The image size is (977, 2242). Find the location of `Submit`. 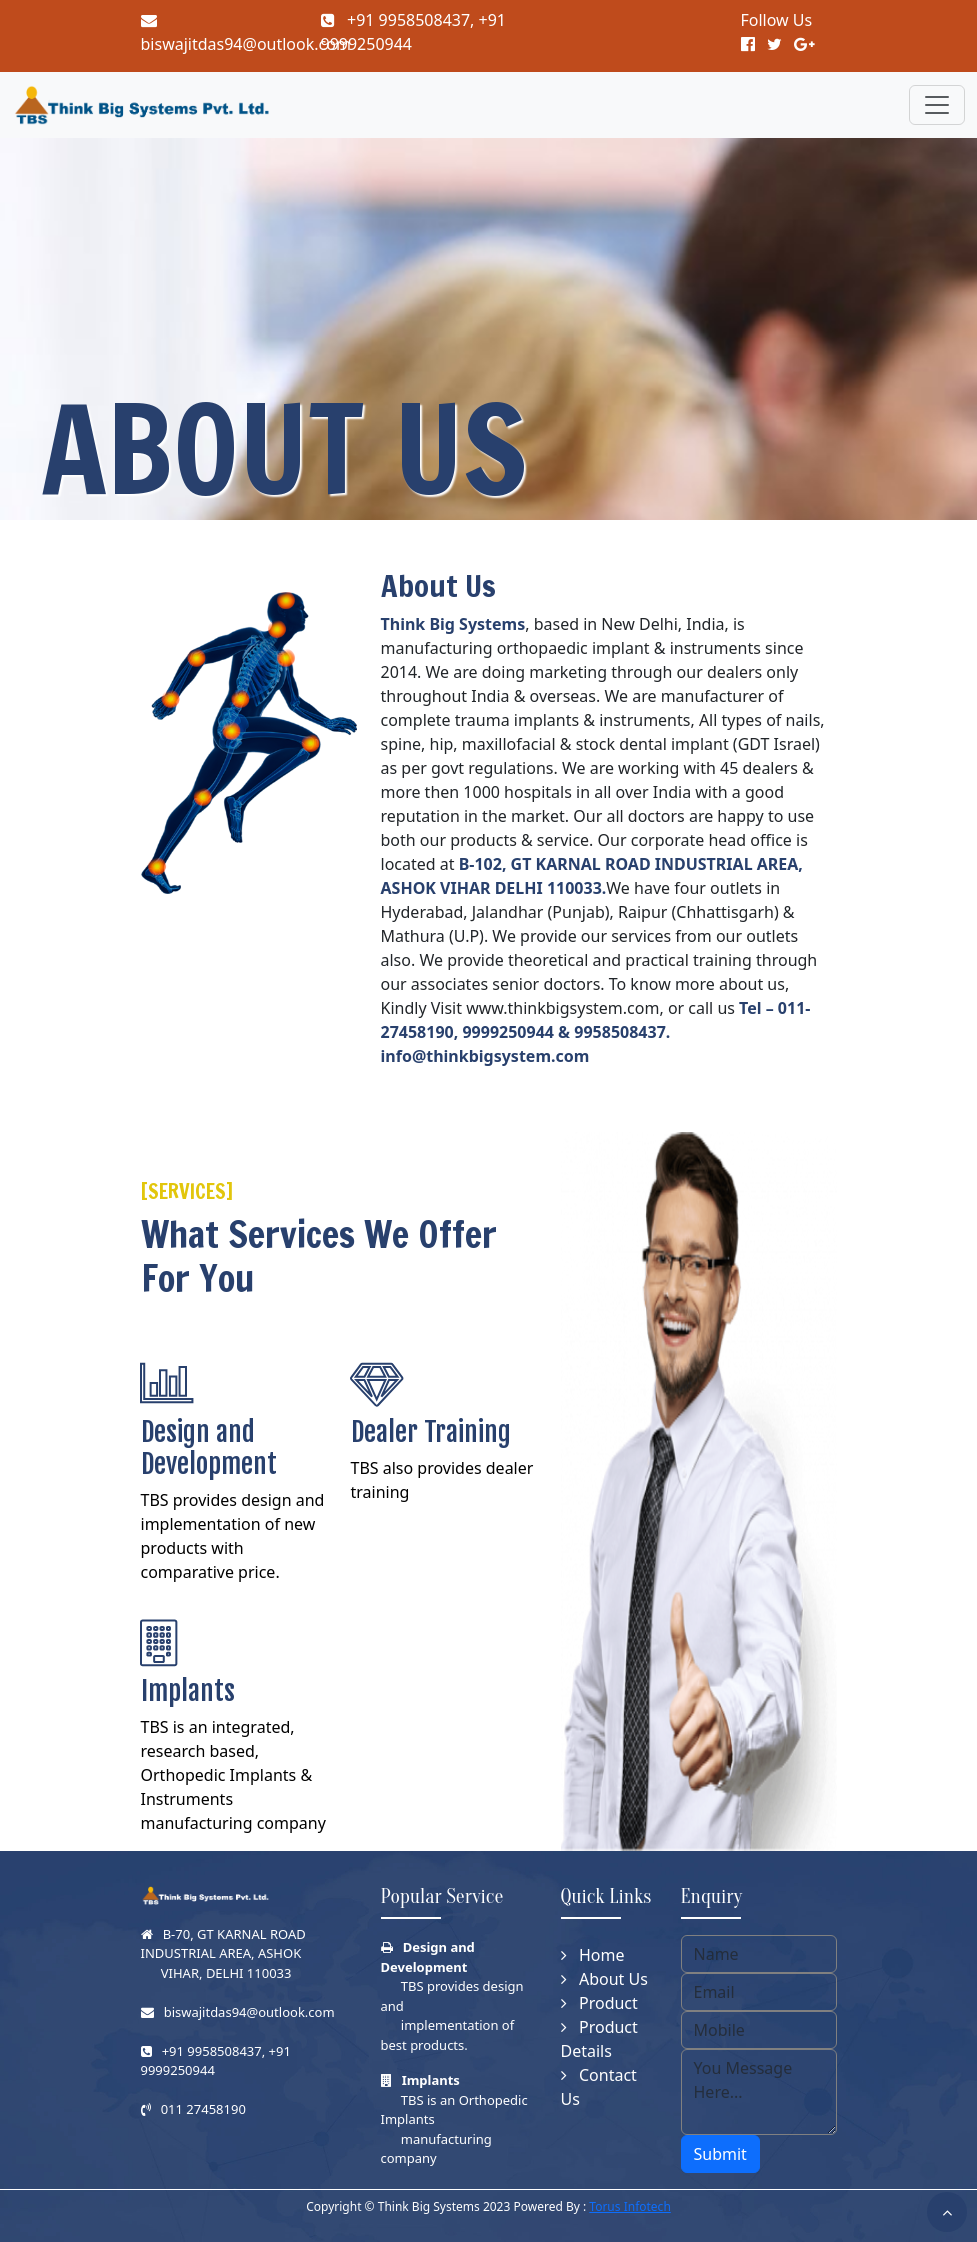

Submit is located at coordinates (720, 2154).